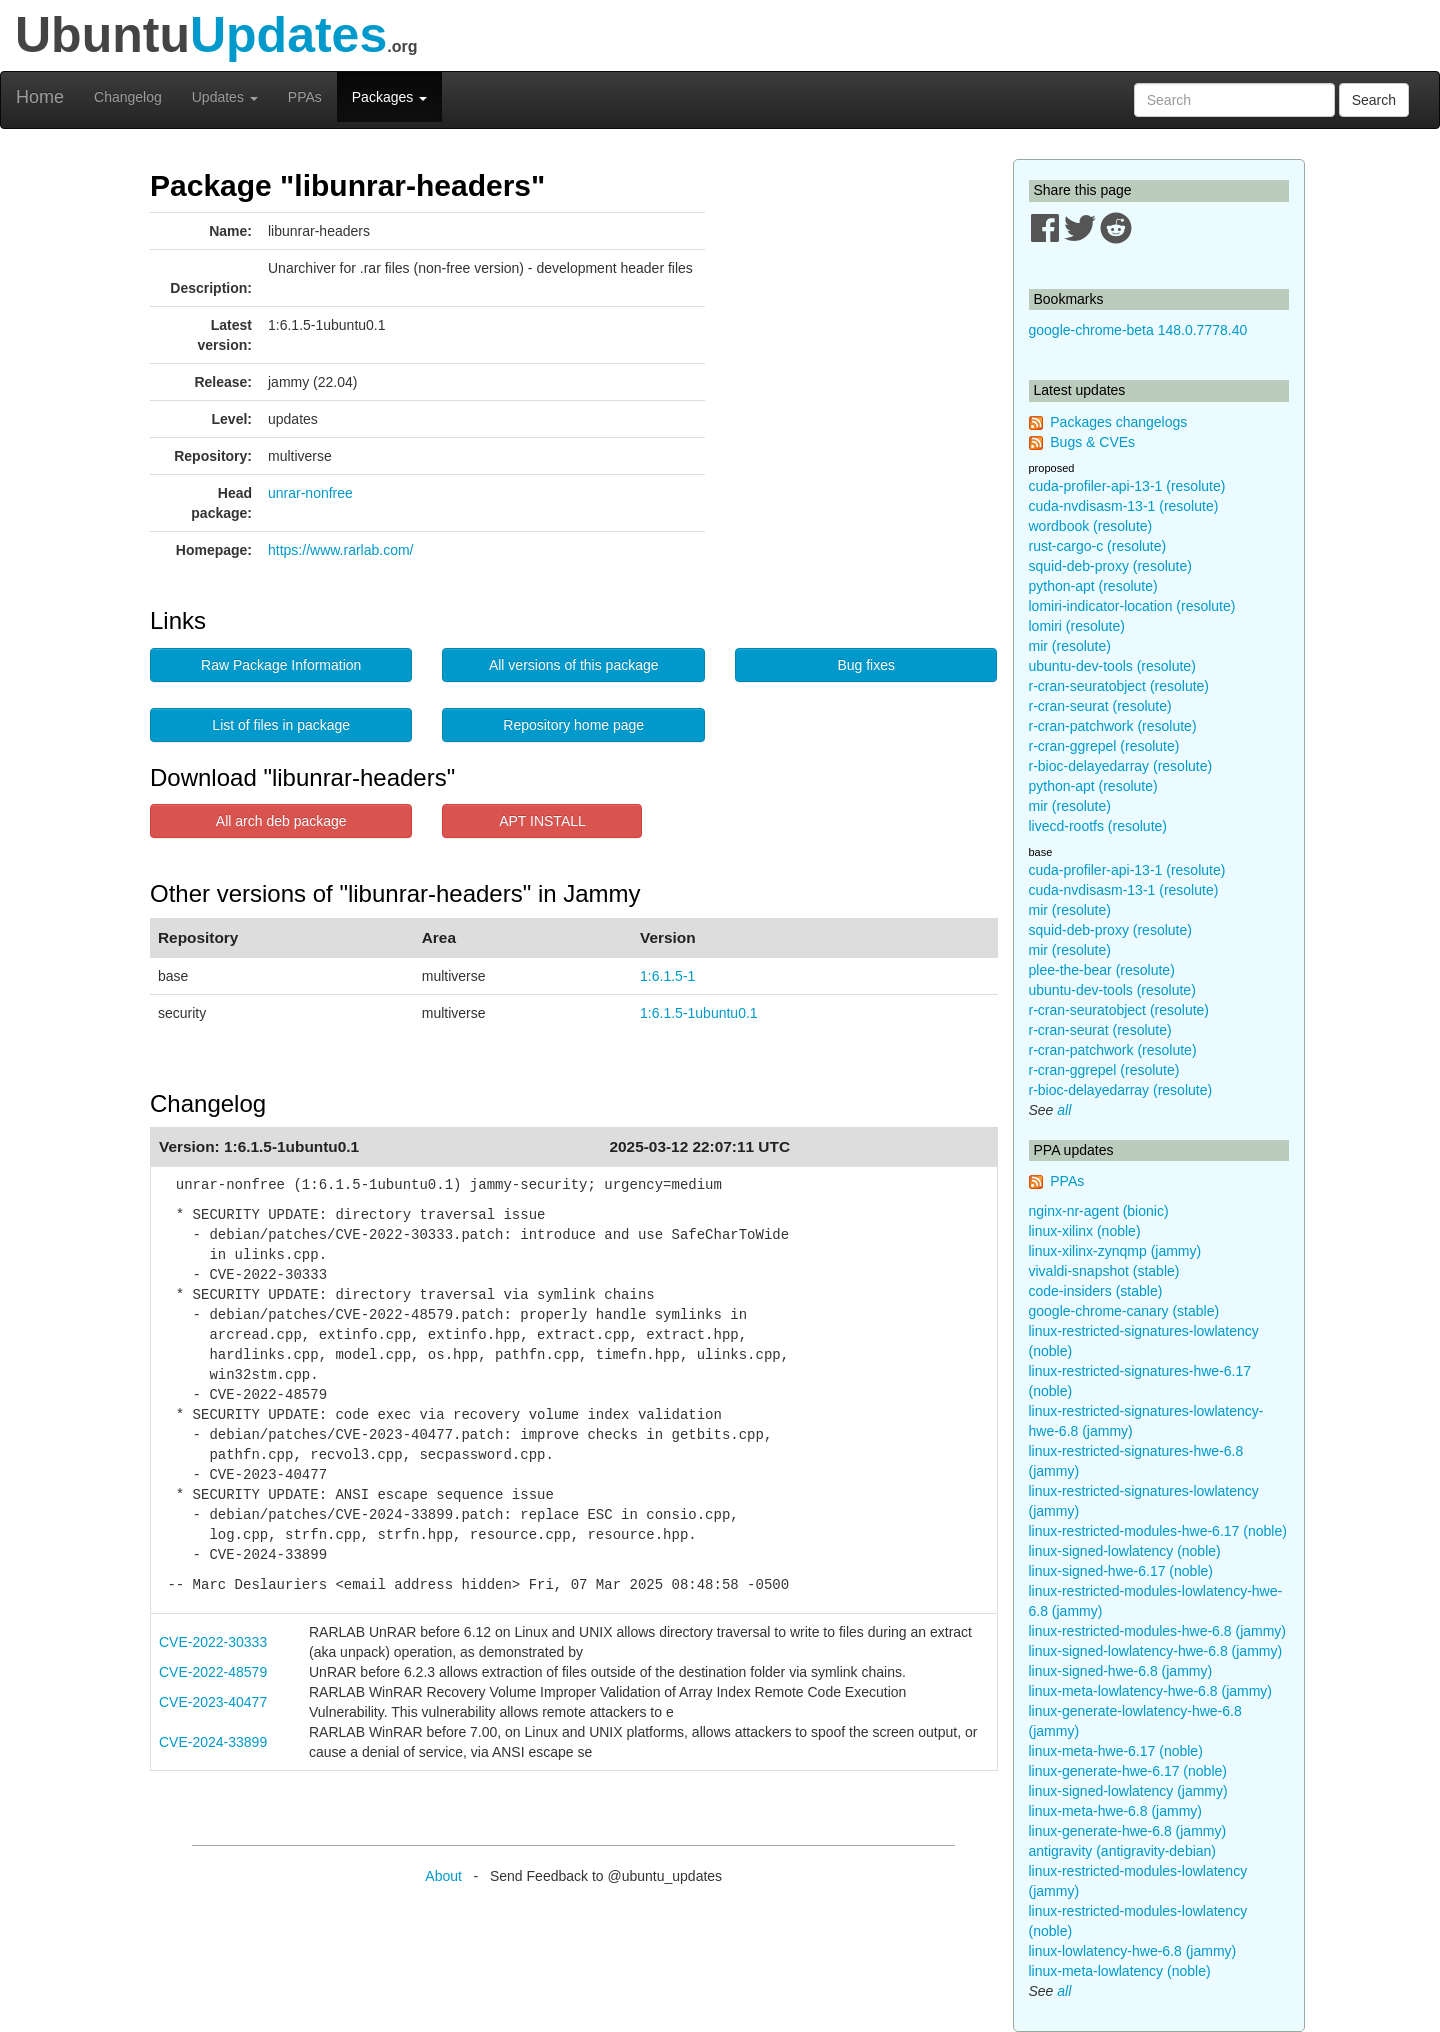 The image size is (1440, 2032). I want to click on linux-lowlatency-hwe-6.8 (jammy), so click(1133, 1951).